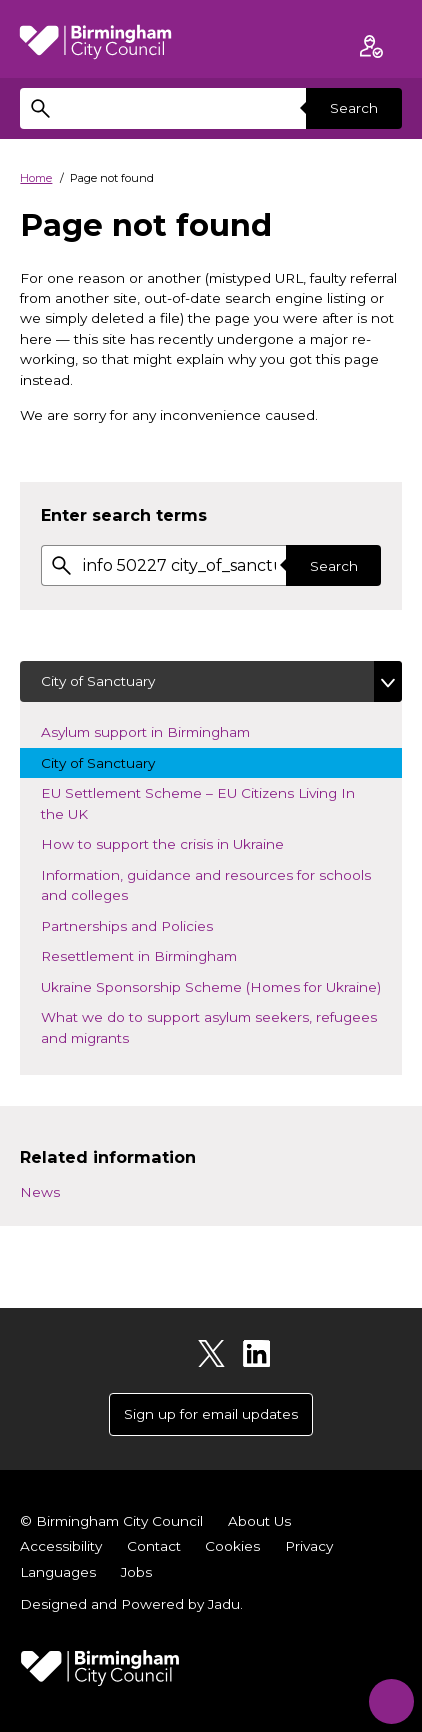 This screenshot has height=1732, width=422. What do you see at coordinates (40, 1192) in the screenshot?
I see `News` at bounding box center [40, 1192].